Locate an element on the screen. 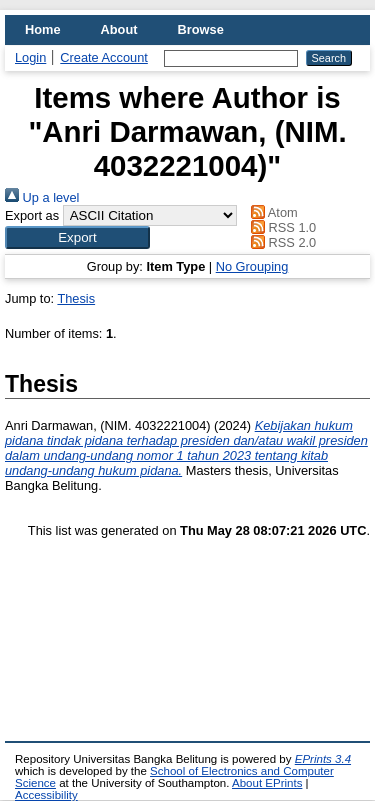  Accessibility is located at coordinates (46, 795).